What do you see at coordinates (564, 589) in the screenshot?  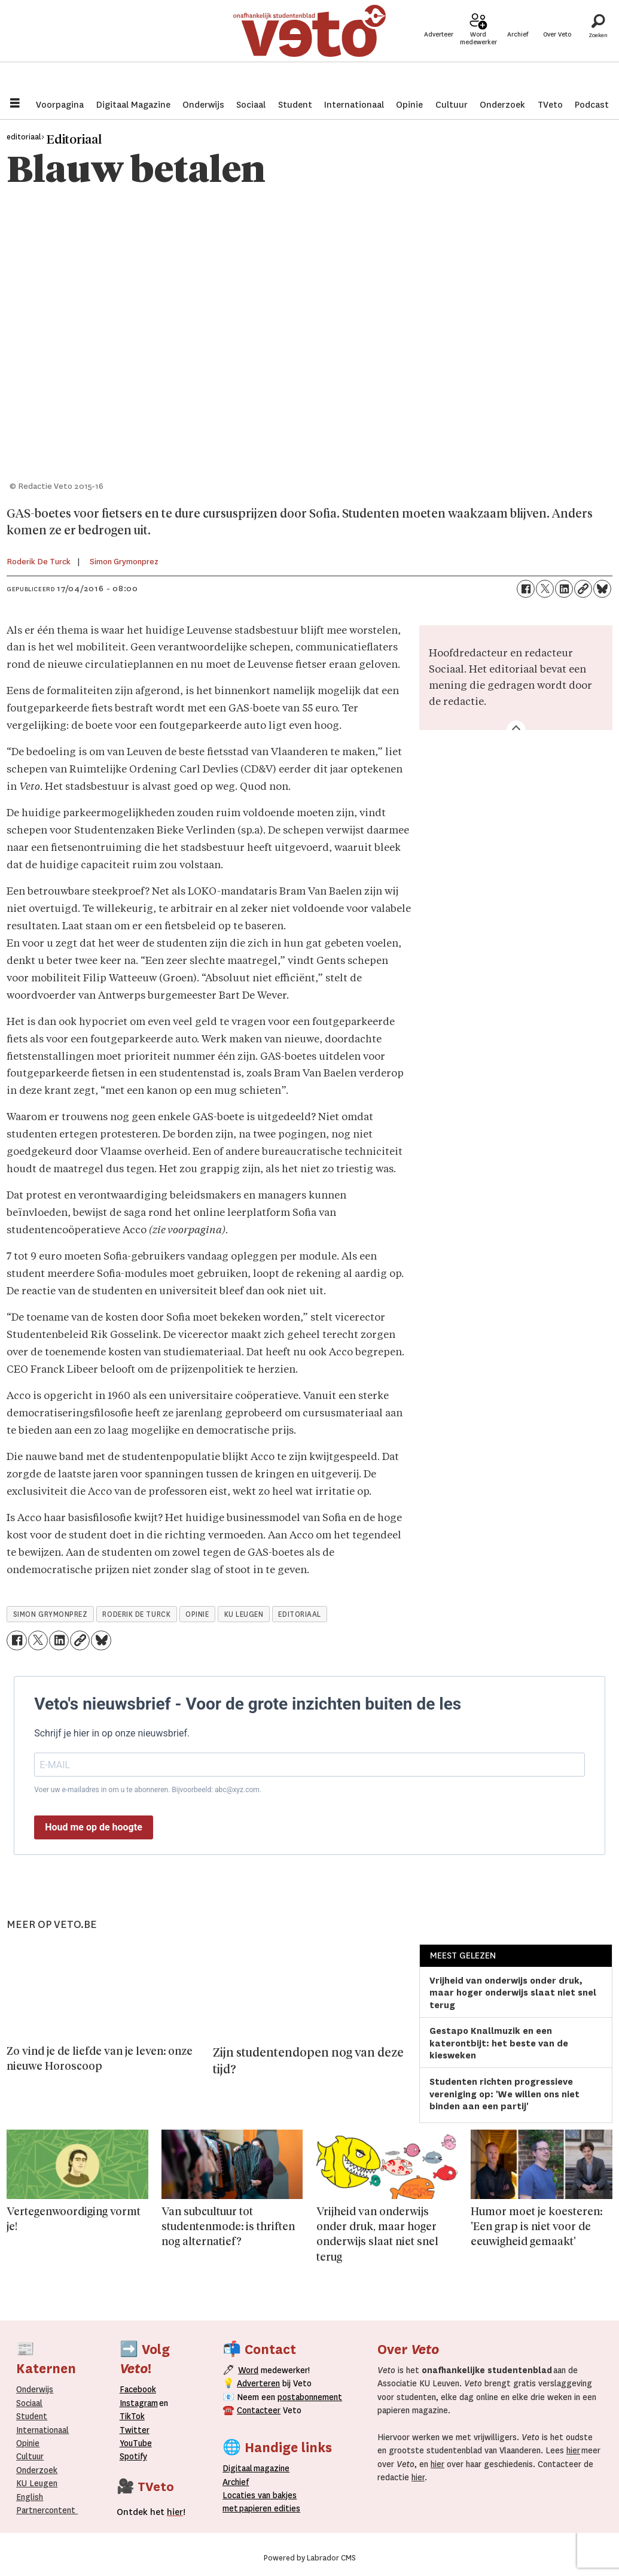 I see `[Delen op LinkedIn]` at bounding box center [564, 589].